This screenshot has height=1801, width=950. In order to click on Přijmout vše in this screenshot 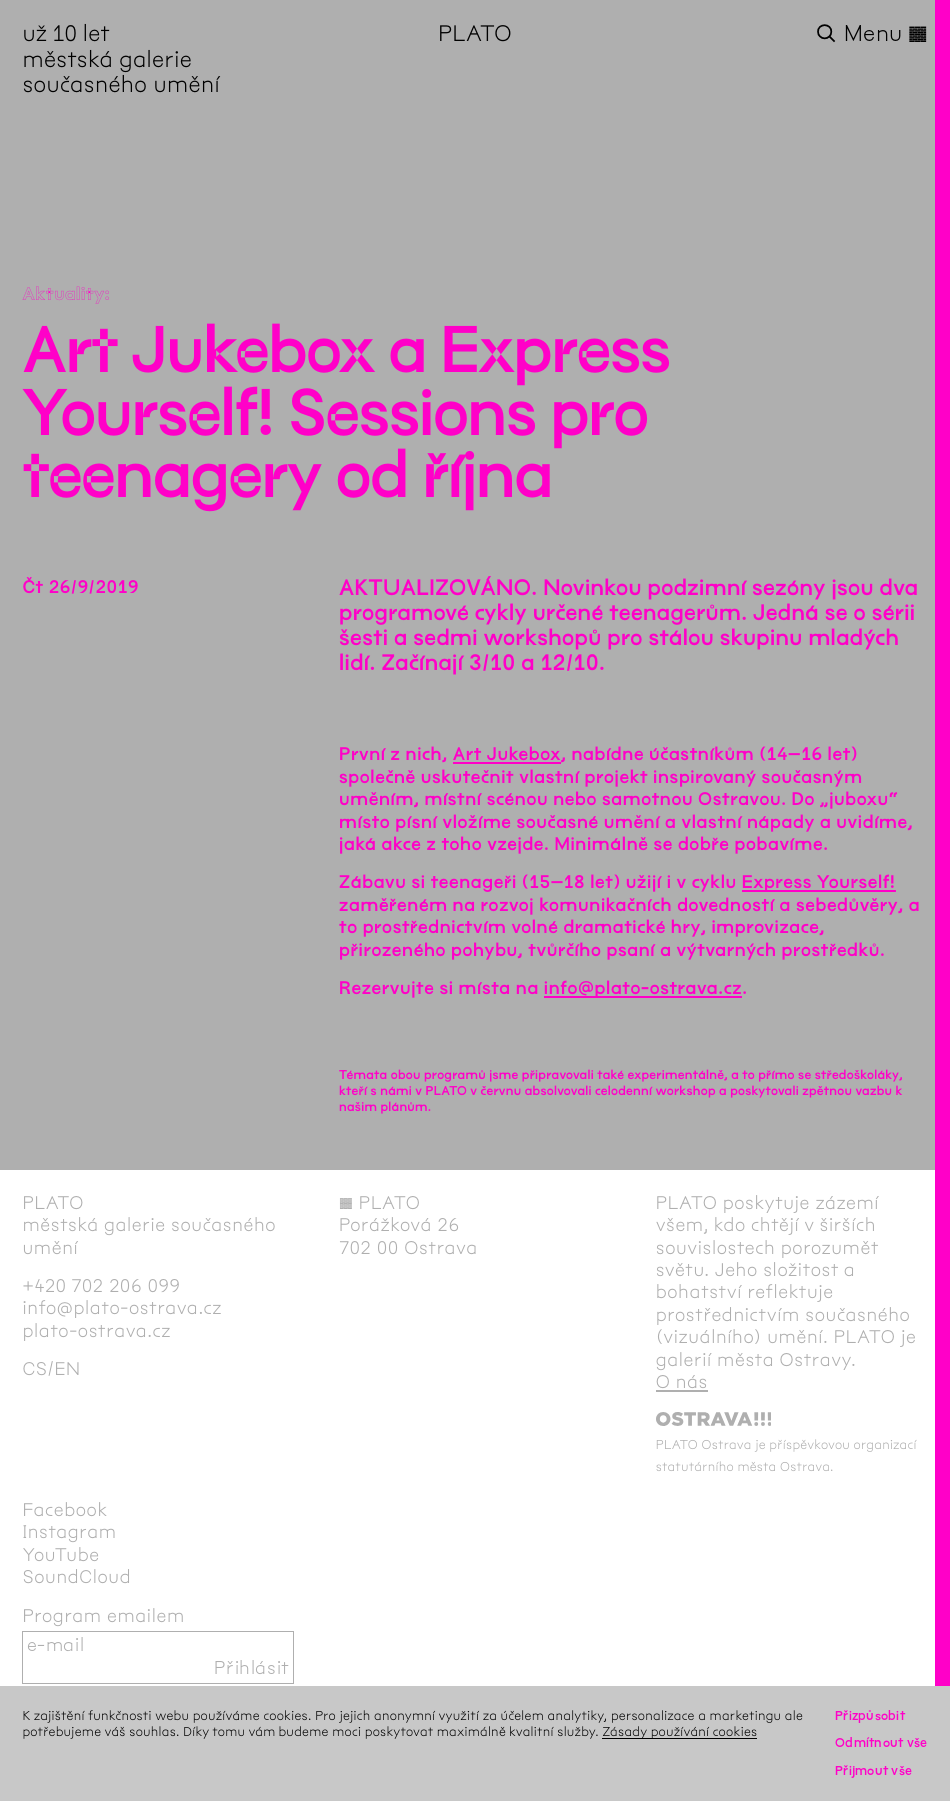, I will do `click(873, 1771)`.